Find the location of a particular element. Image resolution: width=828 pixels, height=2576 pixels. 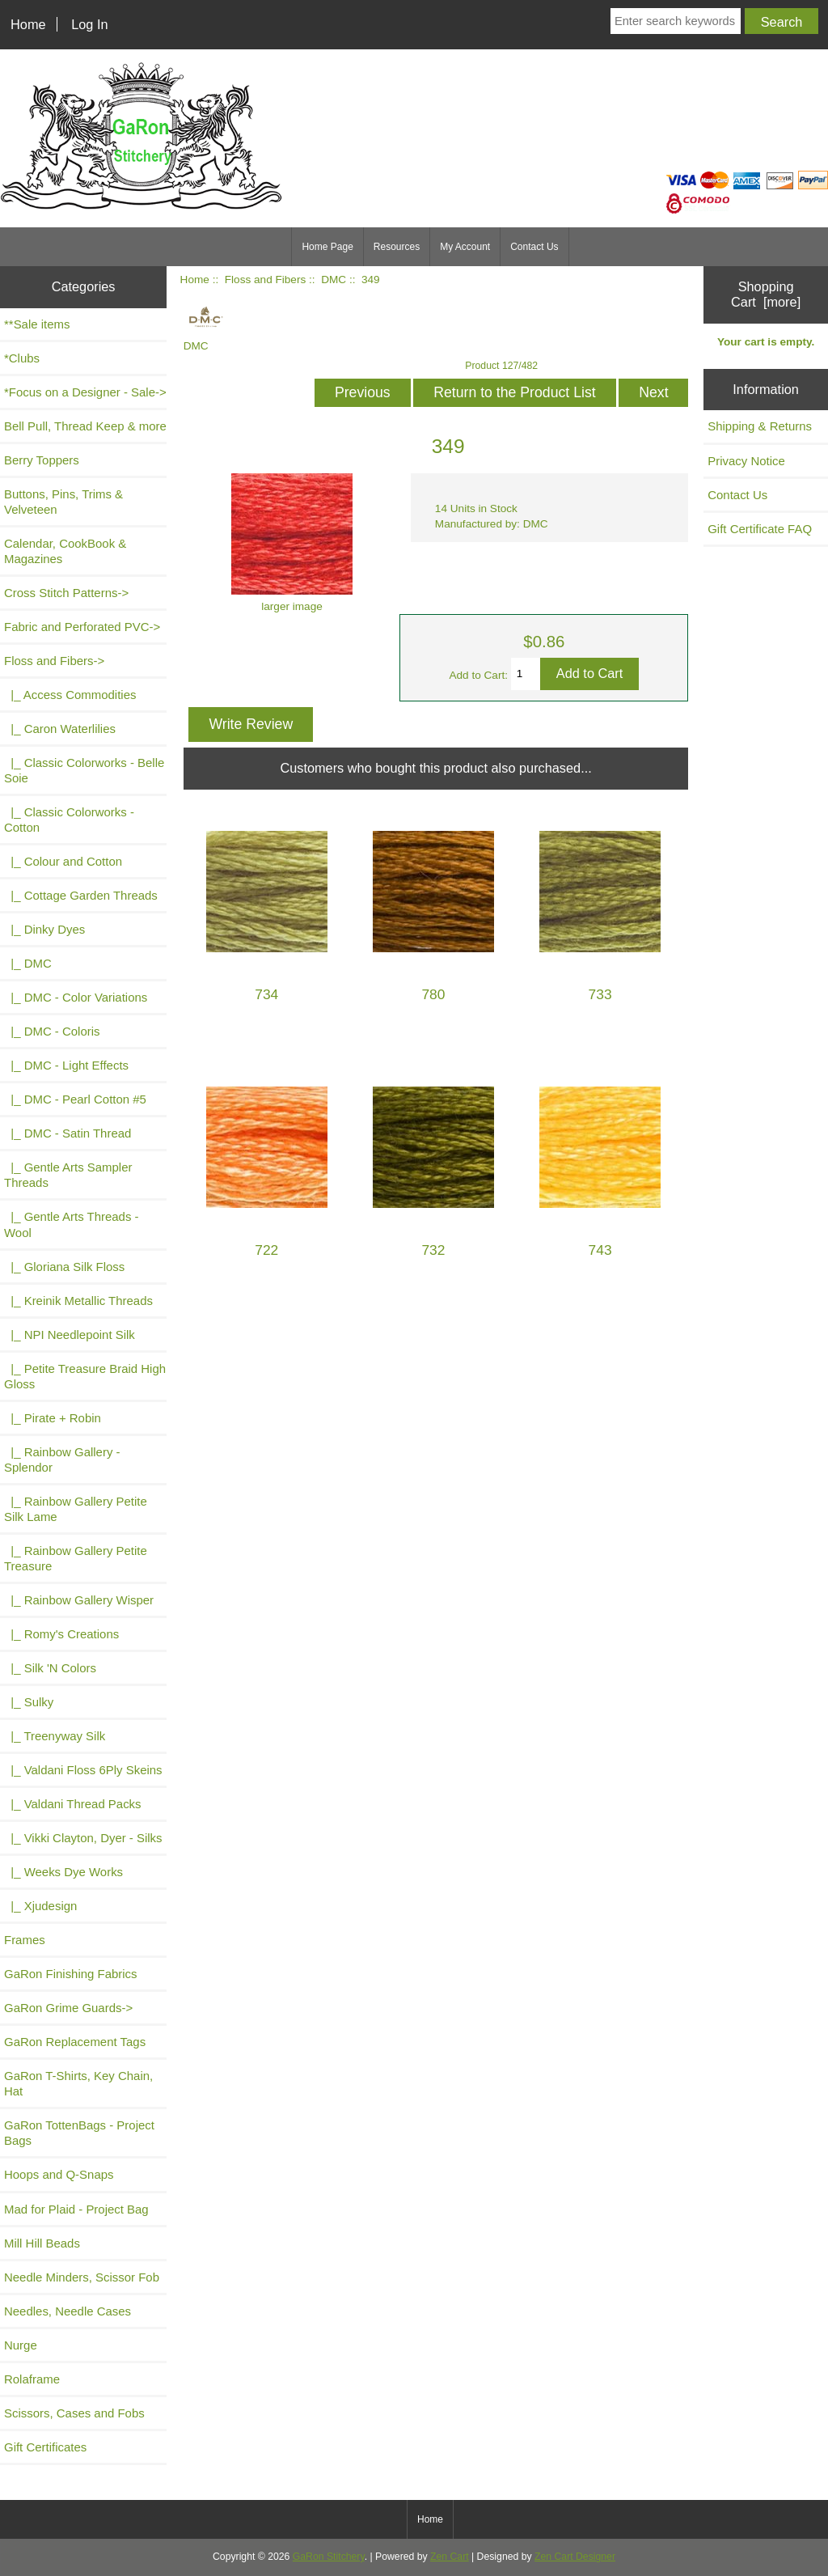

|_ Vikki Clayton, Dyer - Silks is located at coordinates (83, 1838).